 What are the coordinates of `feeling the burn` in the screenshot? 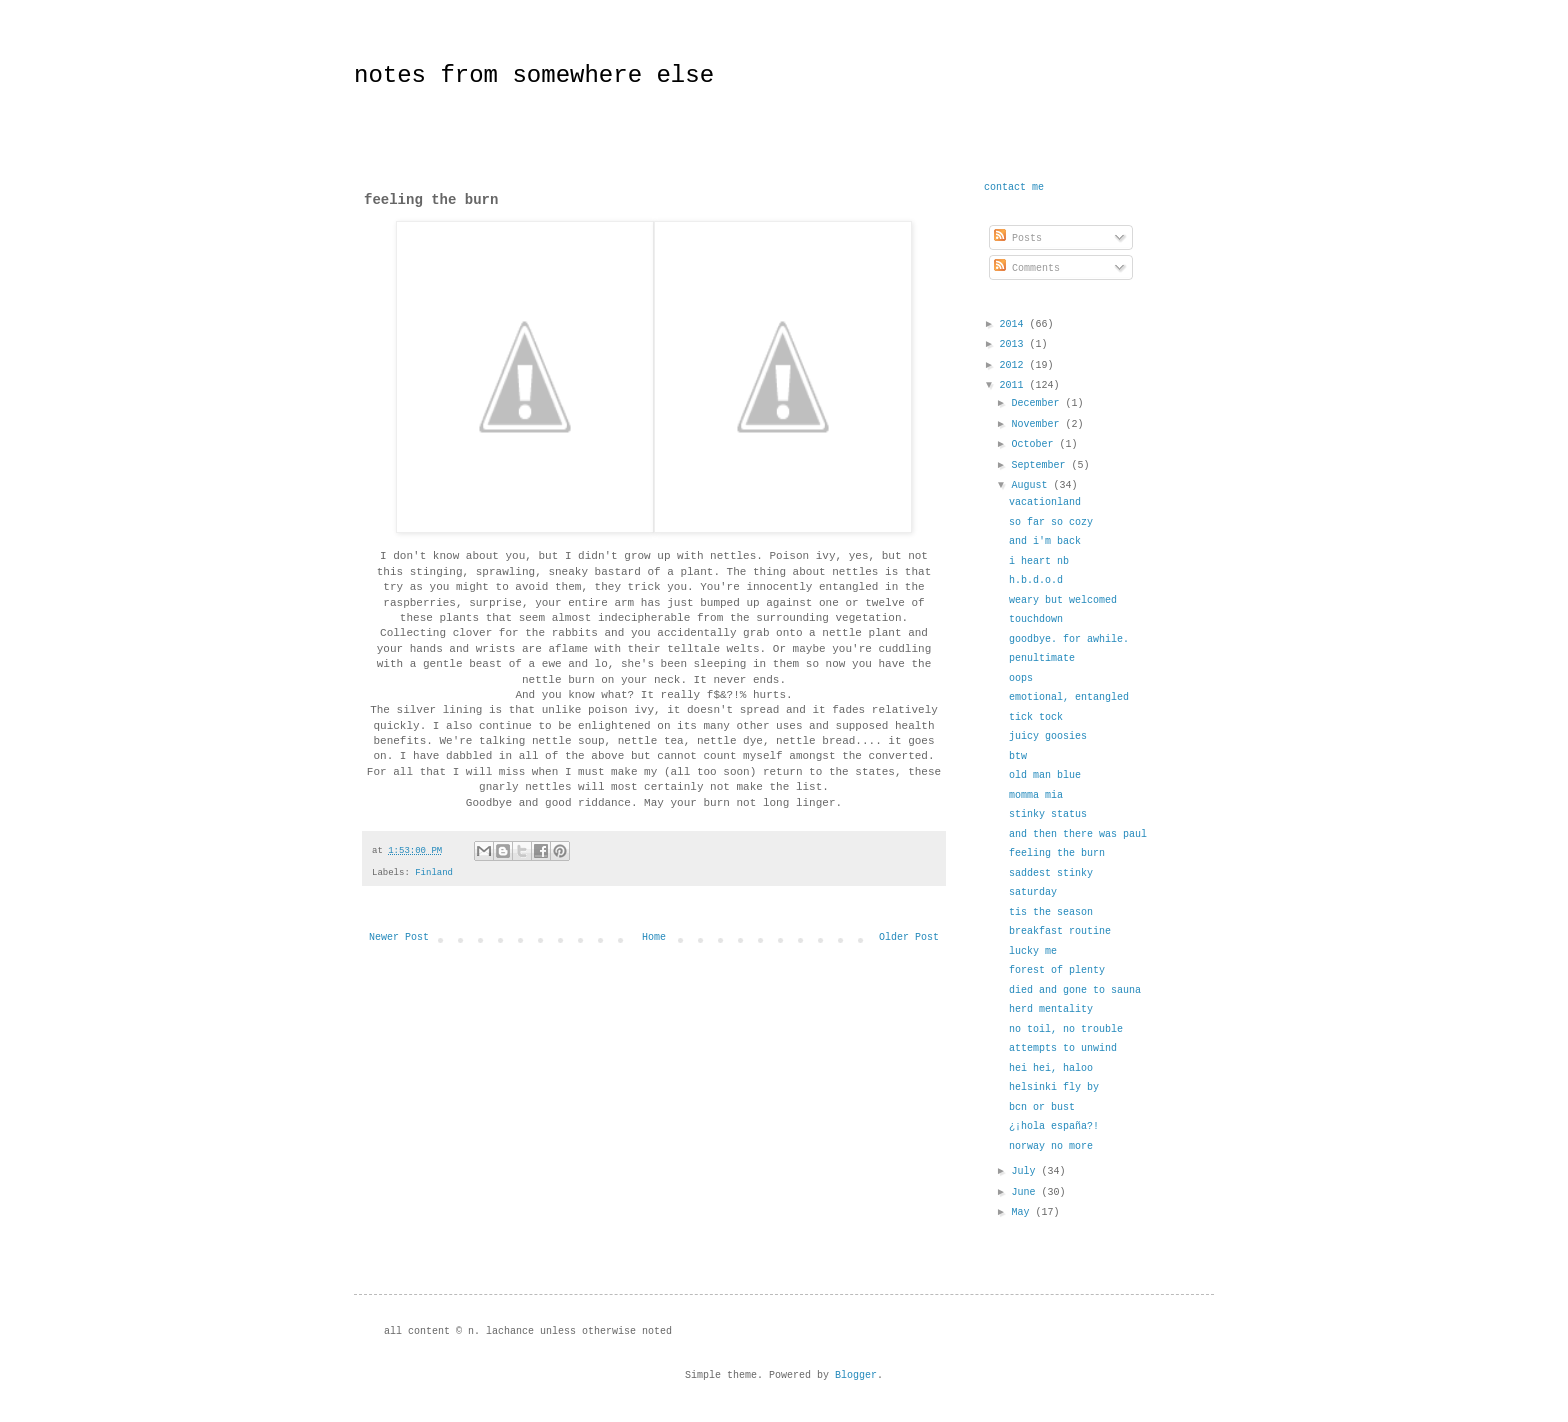 It's located at (1057, 853).